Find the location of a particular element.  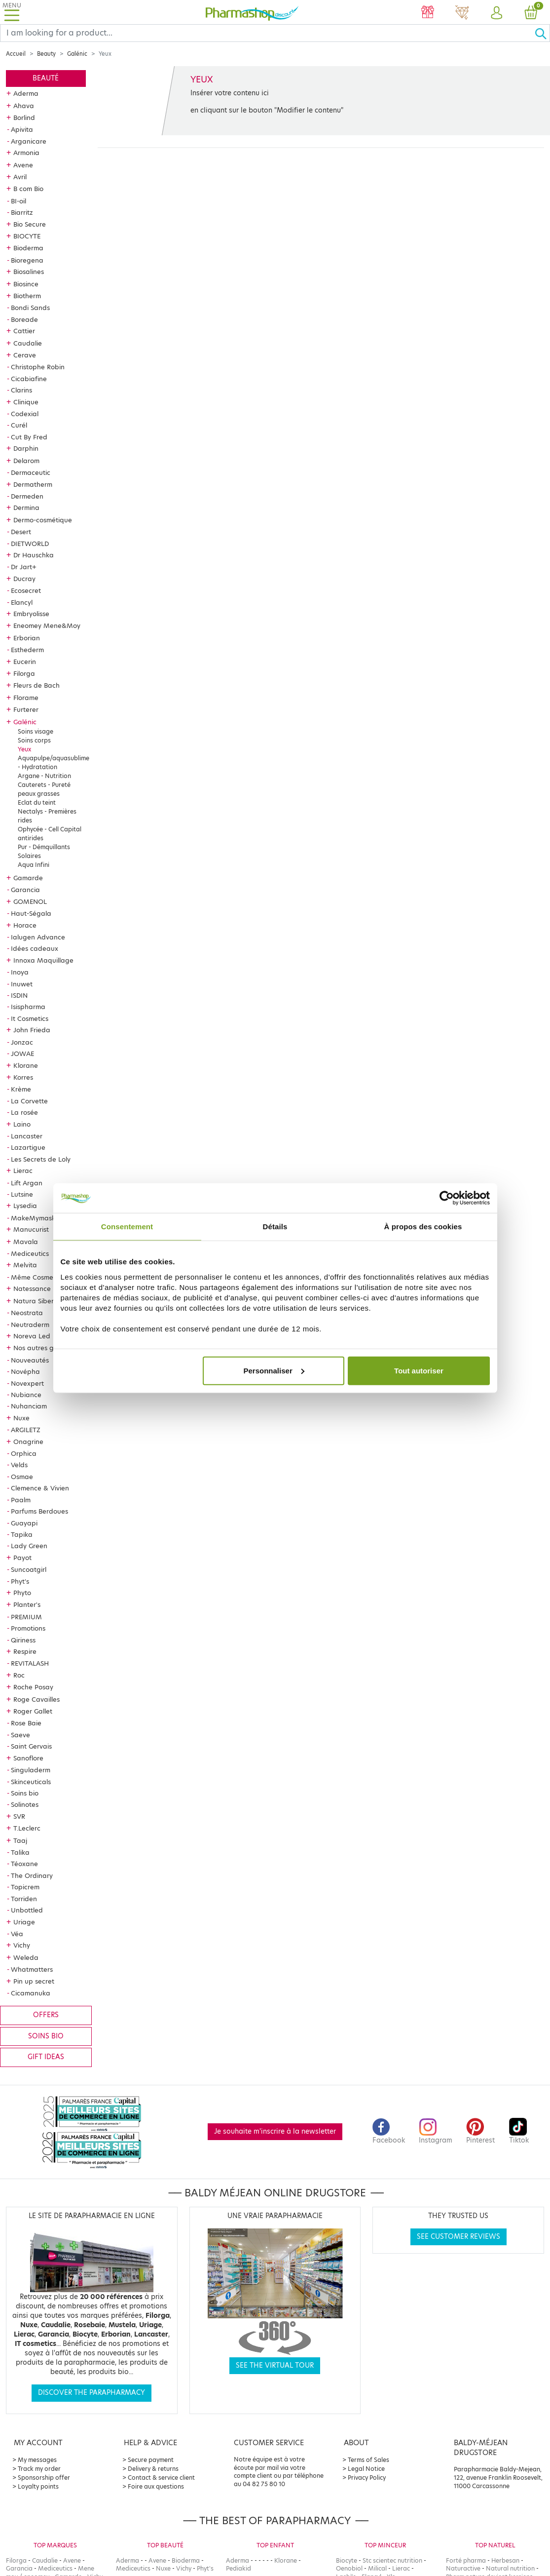

Offers is located at coordinates (46, 2015).